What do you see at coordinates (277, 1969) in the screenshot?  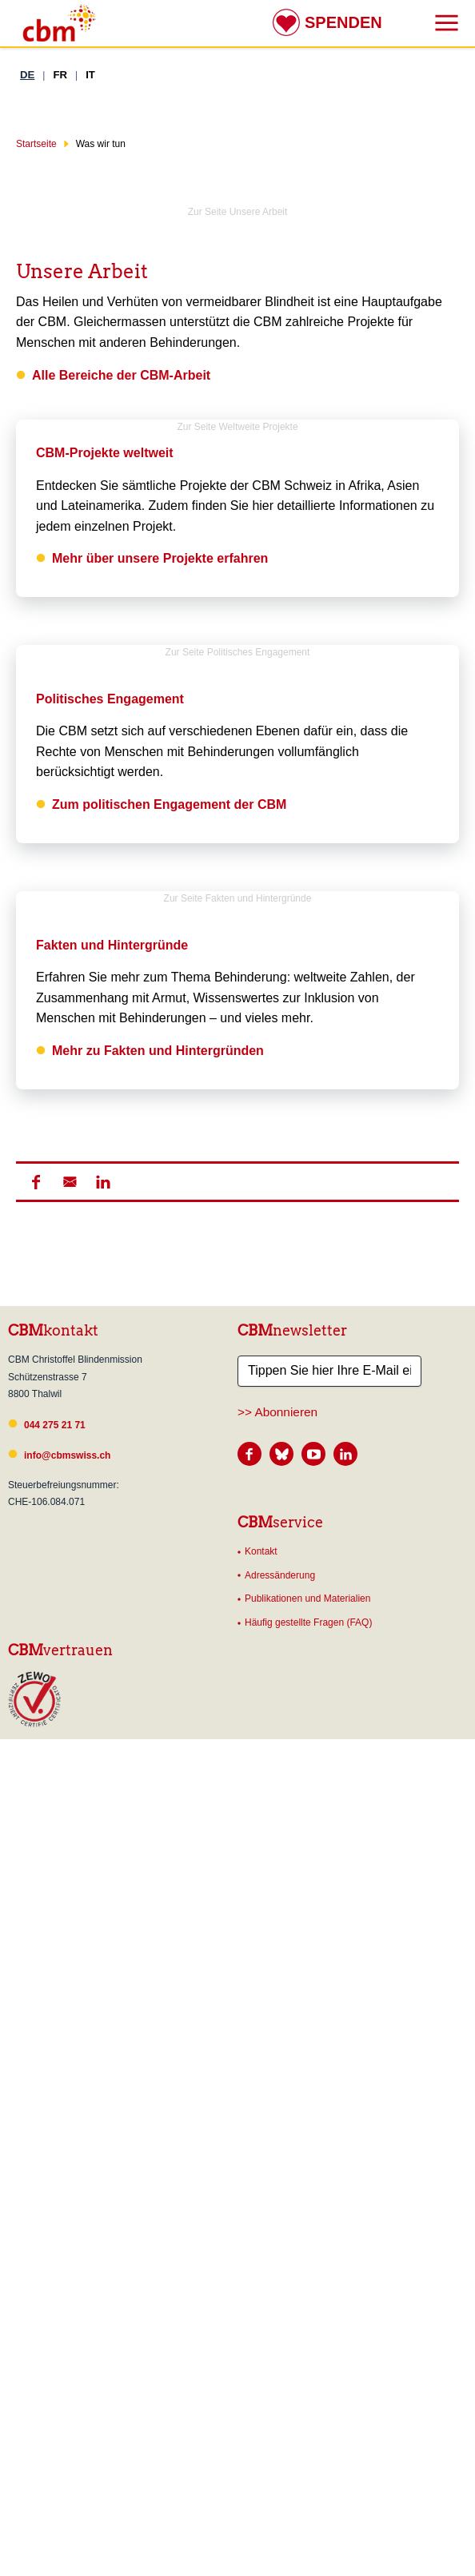 I see `>> Abonnieren` at bounding box center [277, 1969].